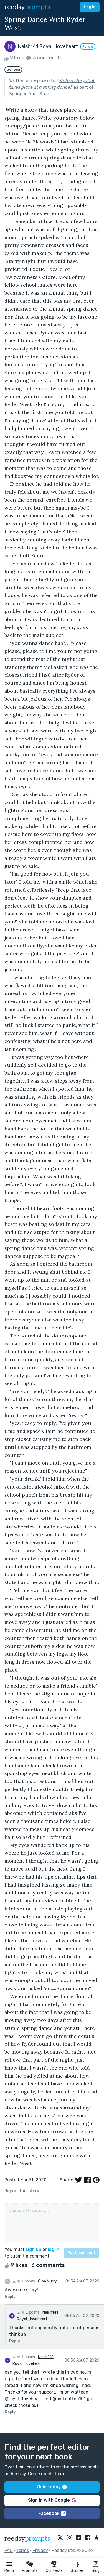  Describe the element at coordinates (40, 2550) in the screenshot. I see `Privacy` at that location.